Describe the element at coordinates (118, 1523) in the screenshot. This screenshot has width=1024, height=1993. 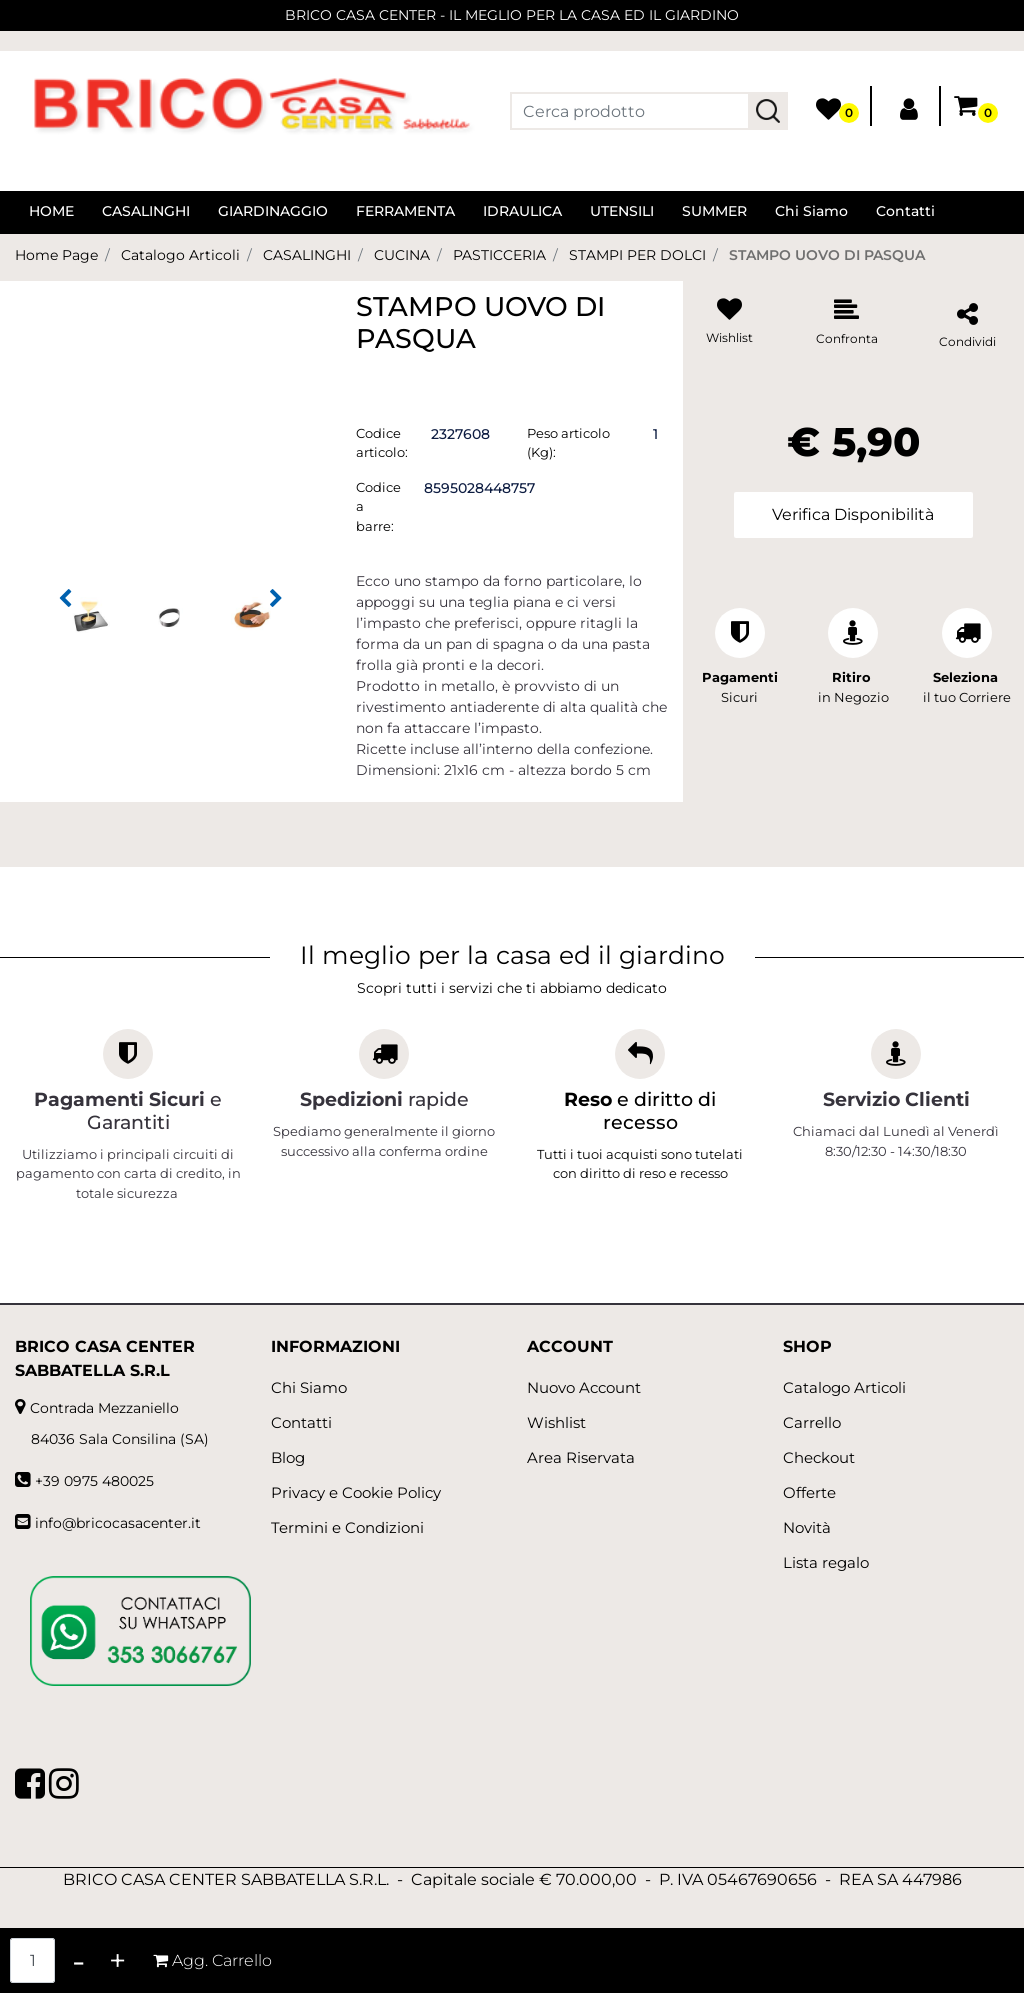
I see `info@bricocasacenter.it` at that location.